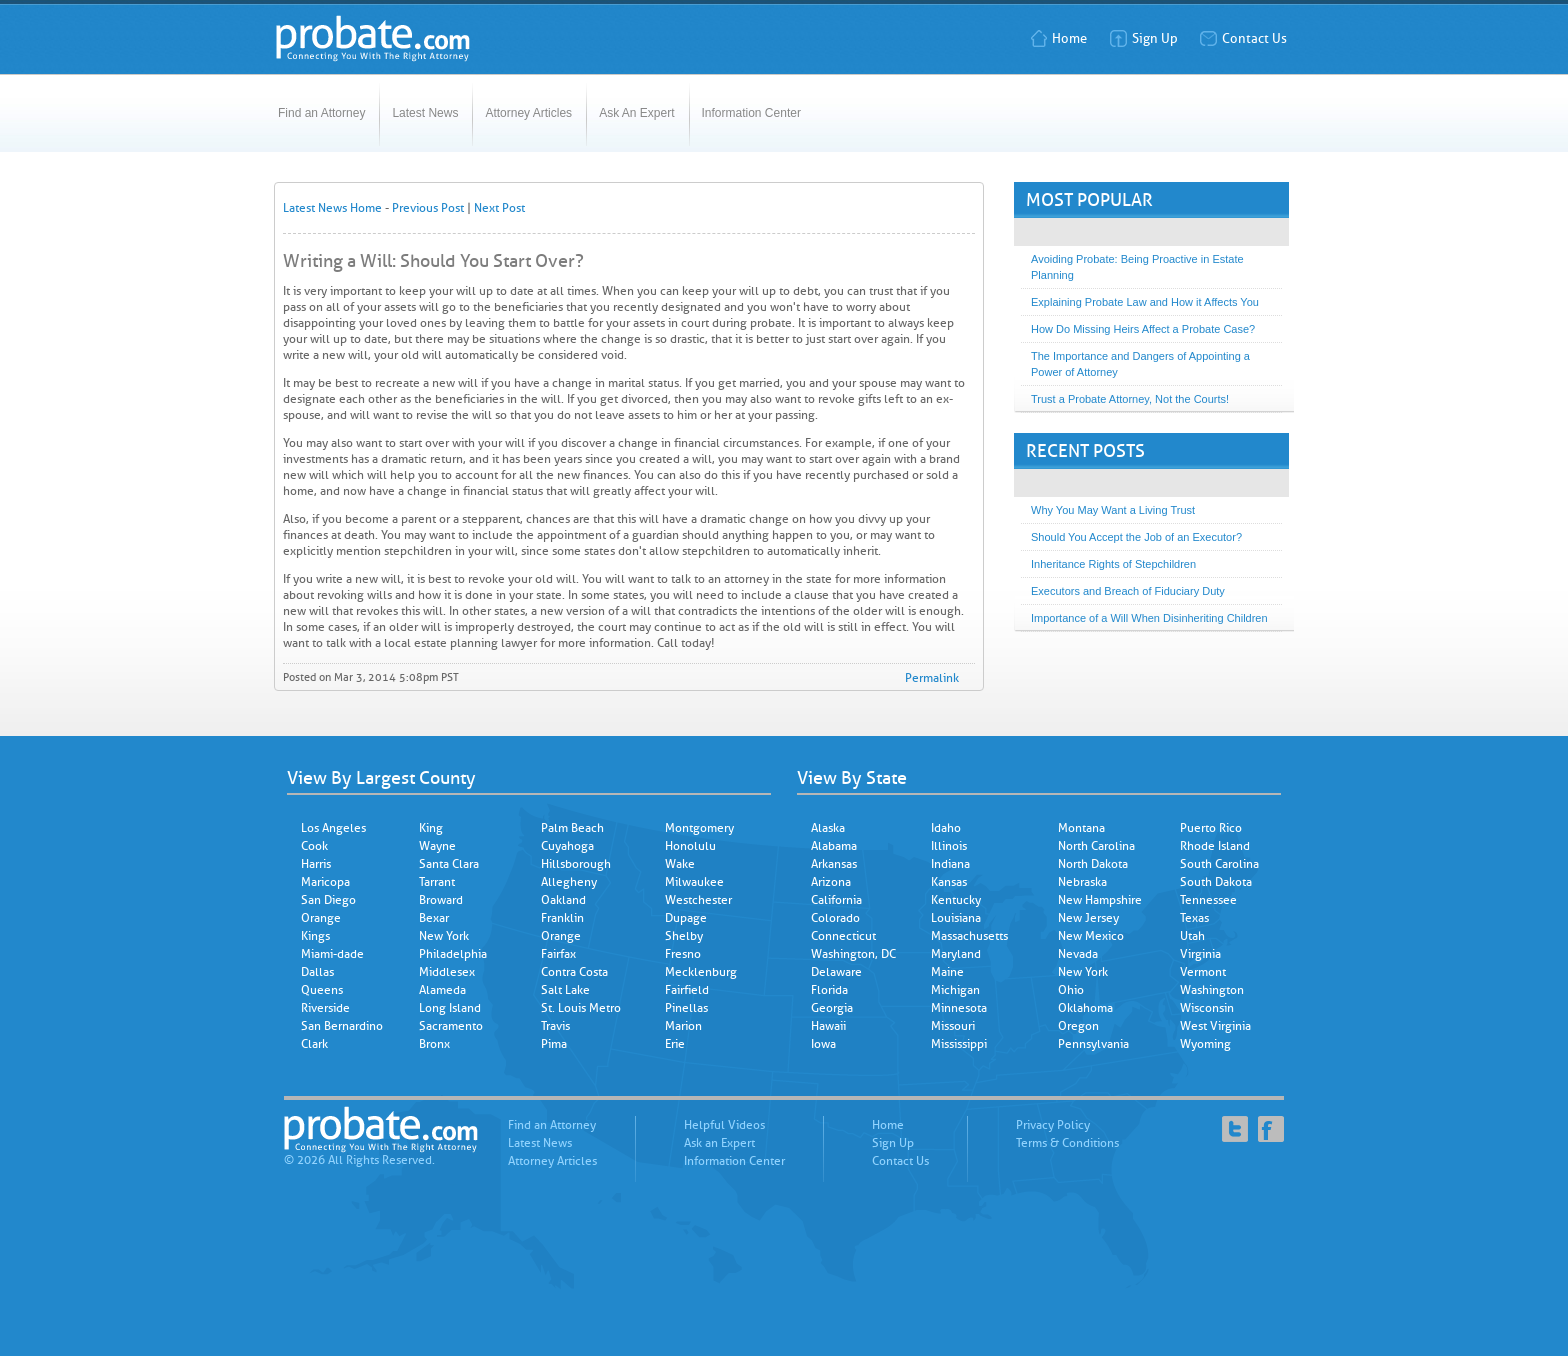 The image size is (1568, 1356). Describe the element at coordinates (1113, 564) in the screenshot. I see `Inheritance Rights of Stepchildren` at that location.